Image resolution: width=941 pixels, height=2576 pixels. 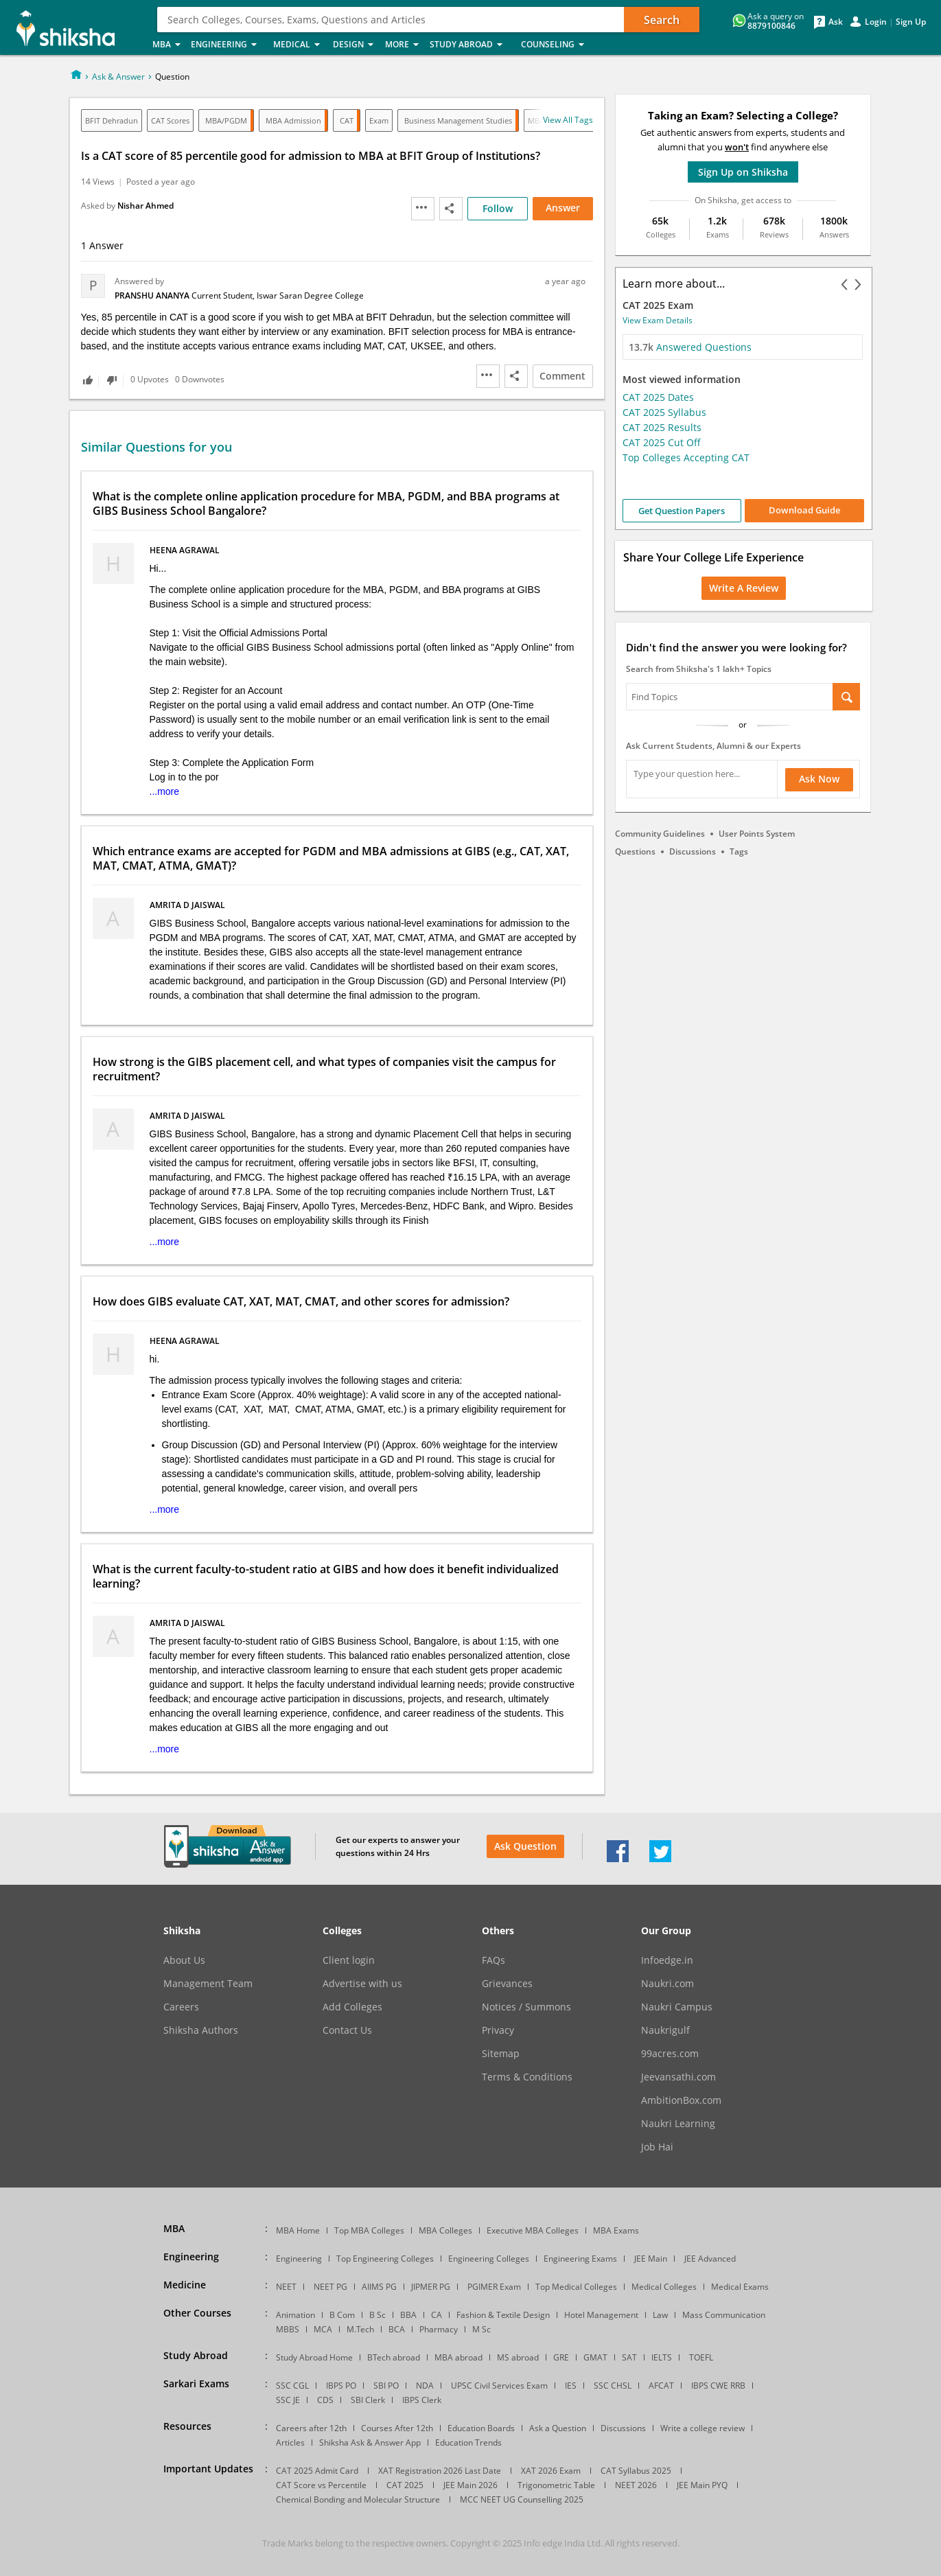 What do you see at coordinates (379, 2287) in the screenshot?
I see `AIIMS PG` at bounding box center [379, 2287].